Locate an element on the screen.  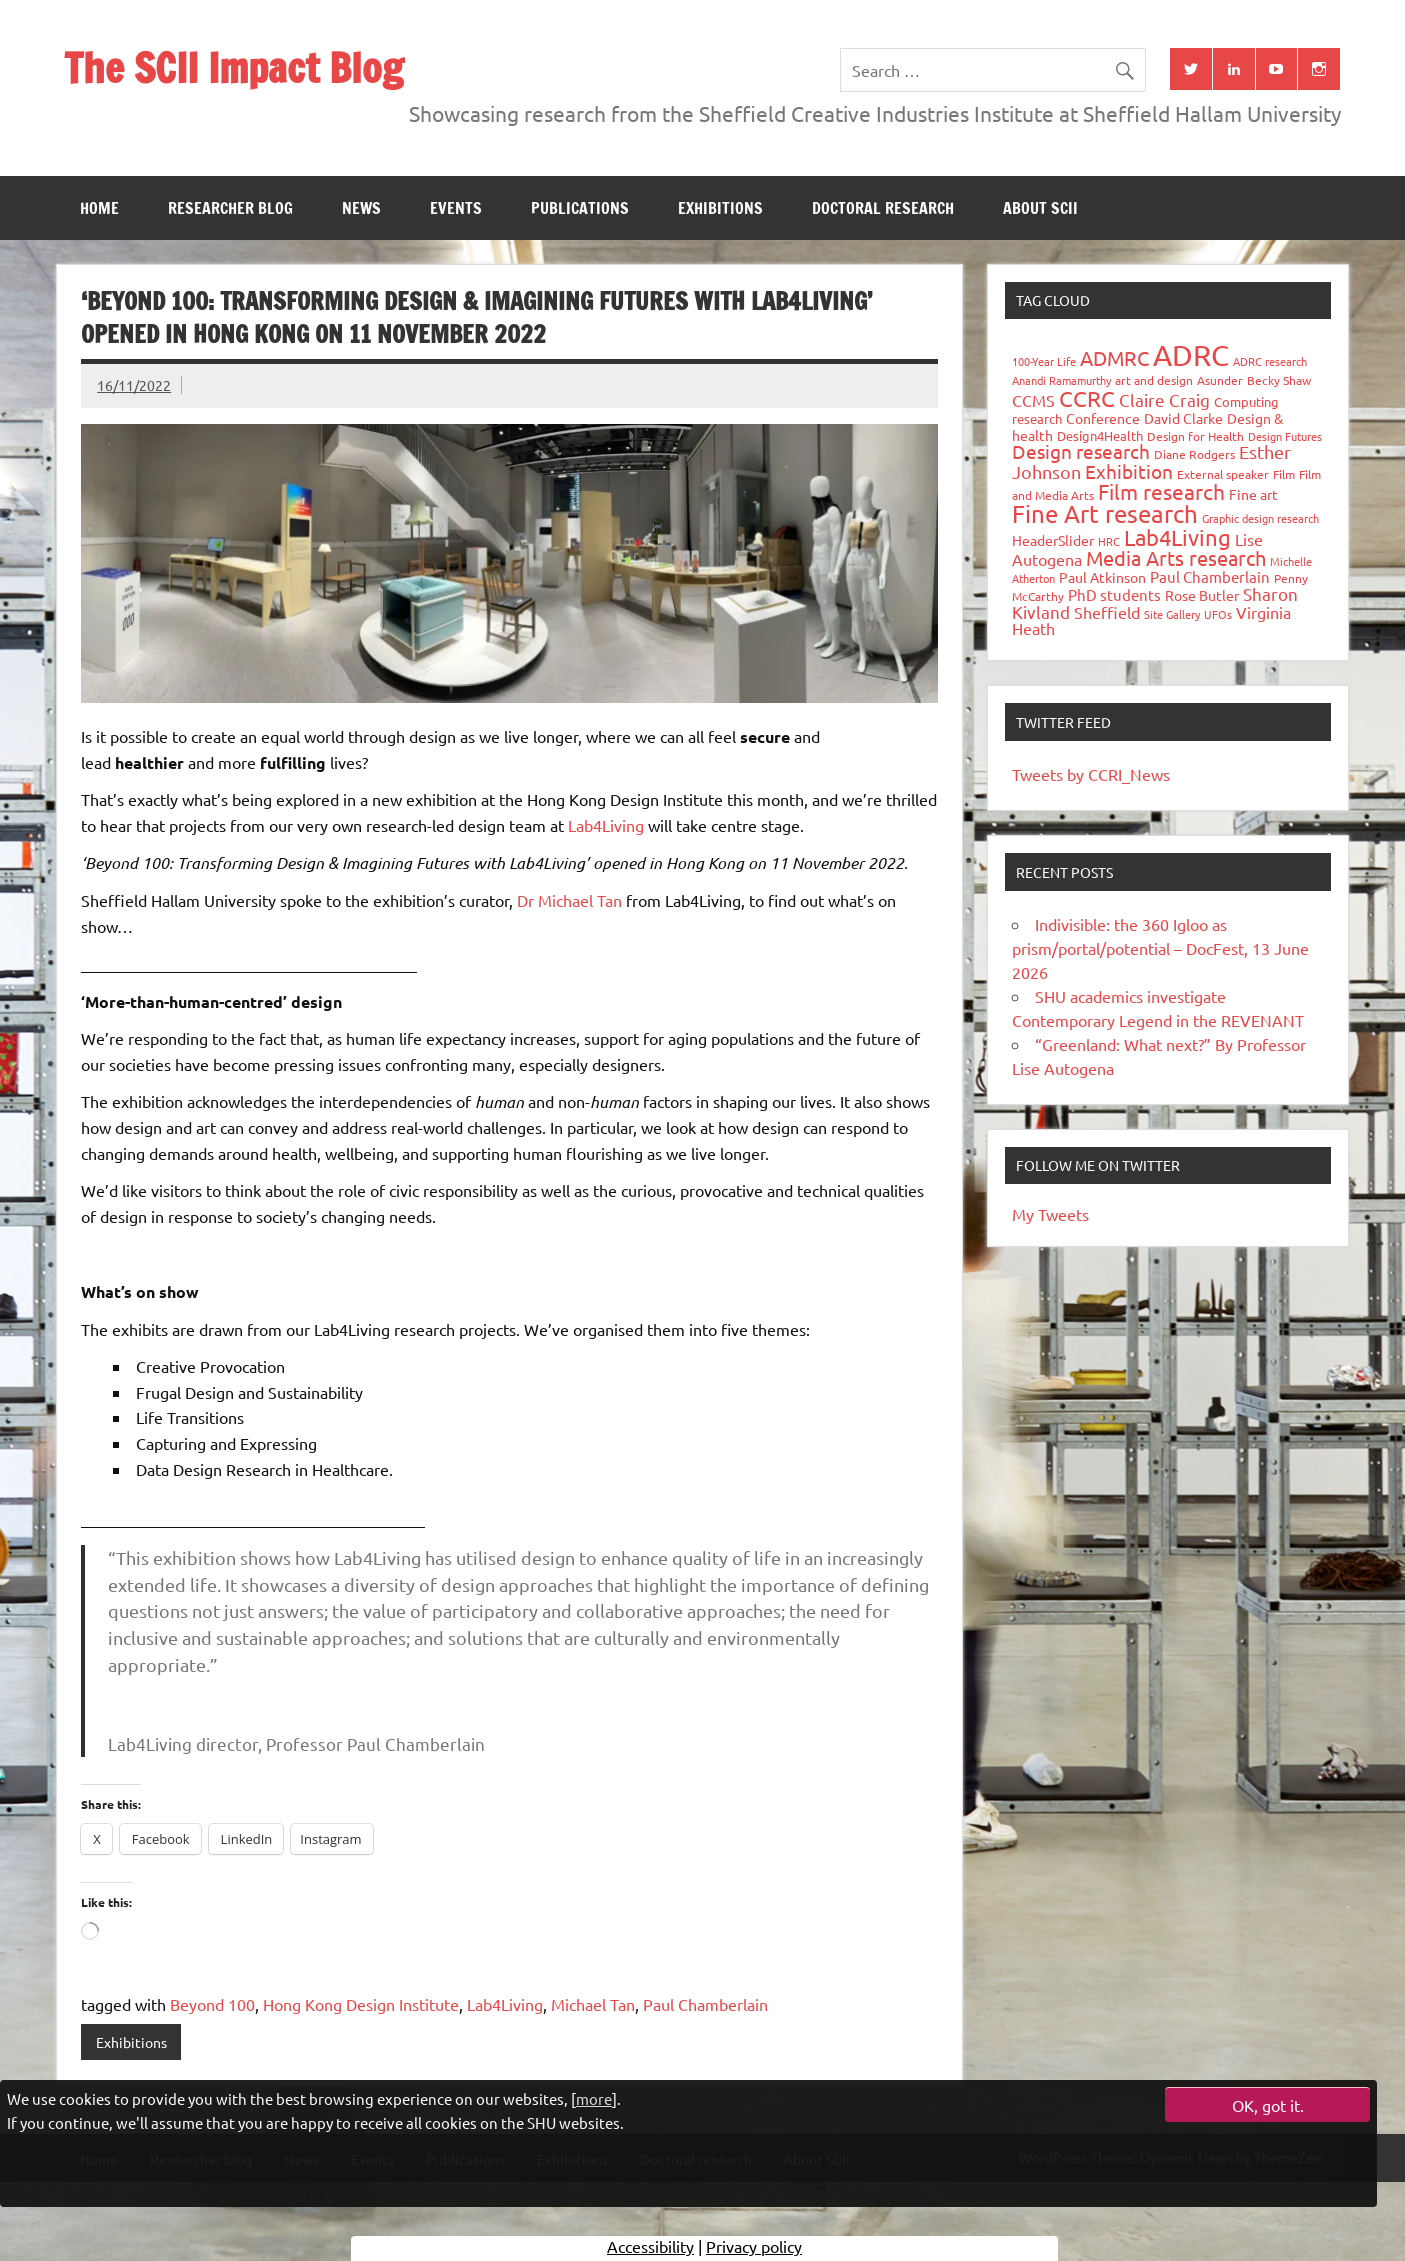
Publications is located at coordinates (580, 208).